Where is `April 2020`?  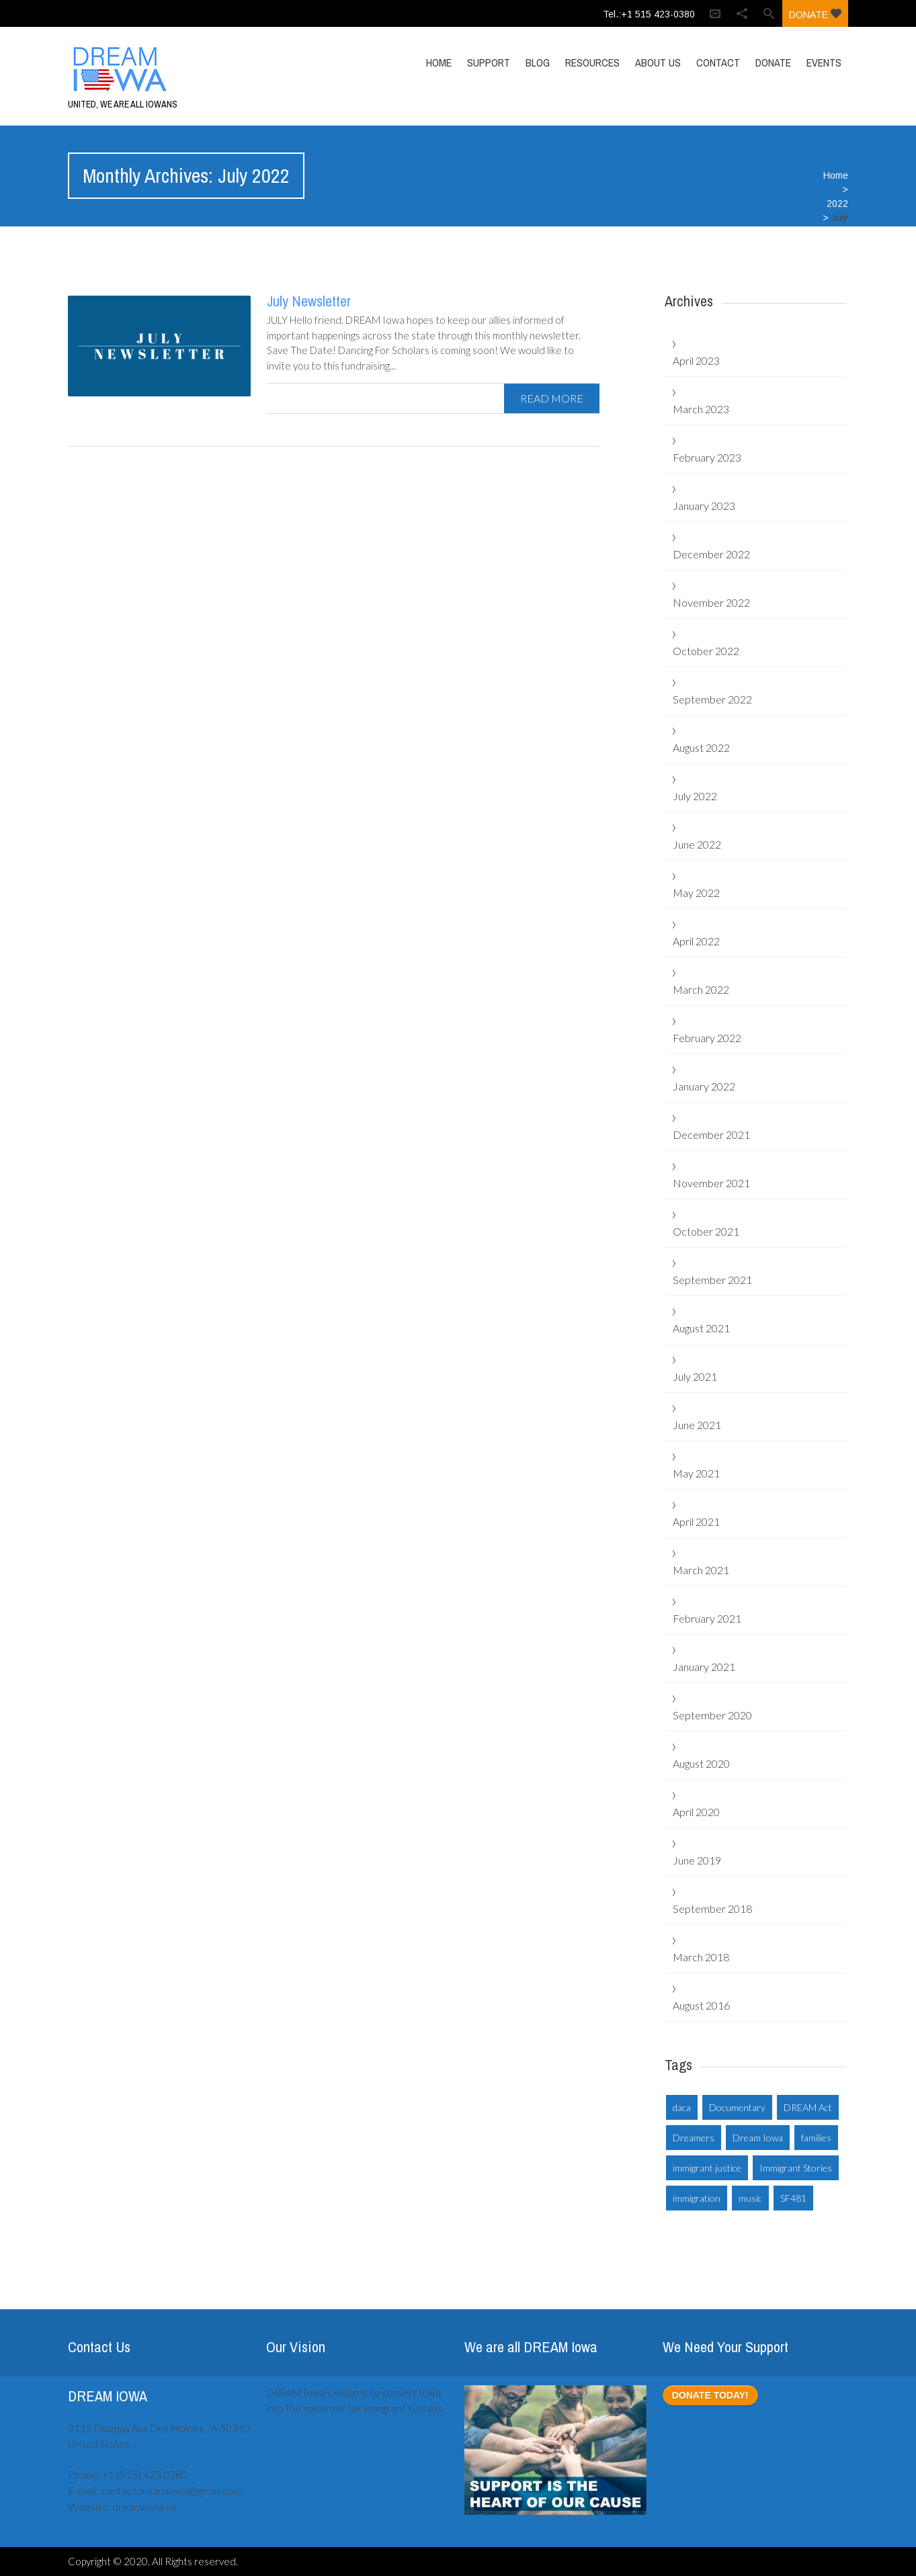
April 2020 is located at coordinates (696, 1811).